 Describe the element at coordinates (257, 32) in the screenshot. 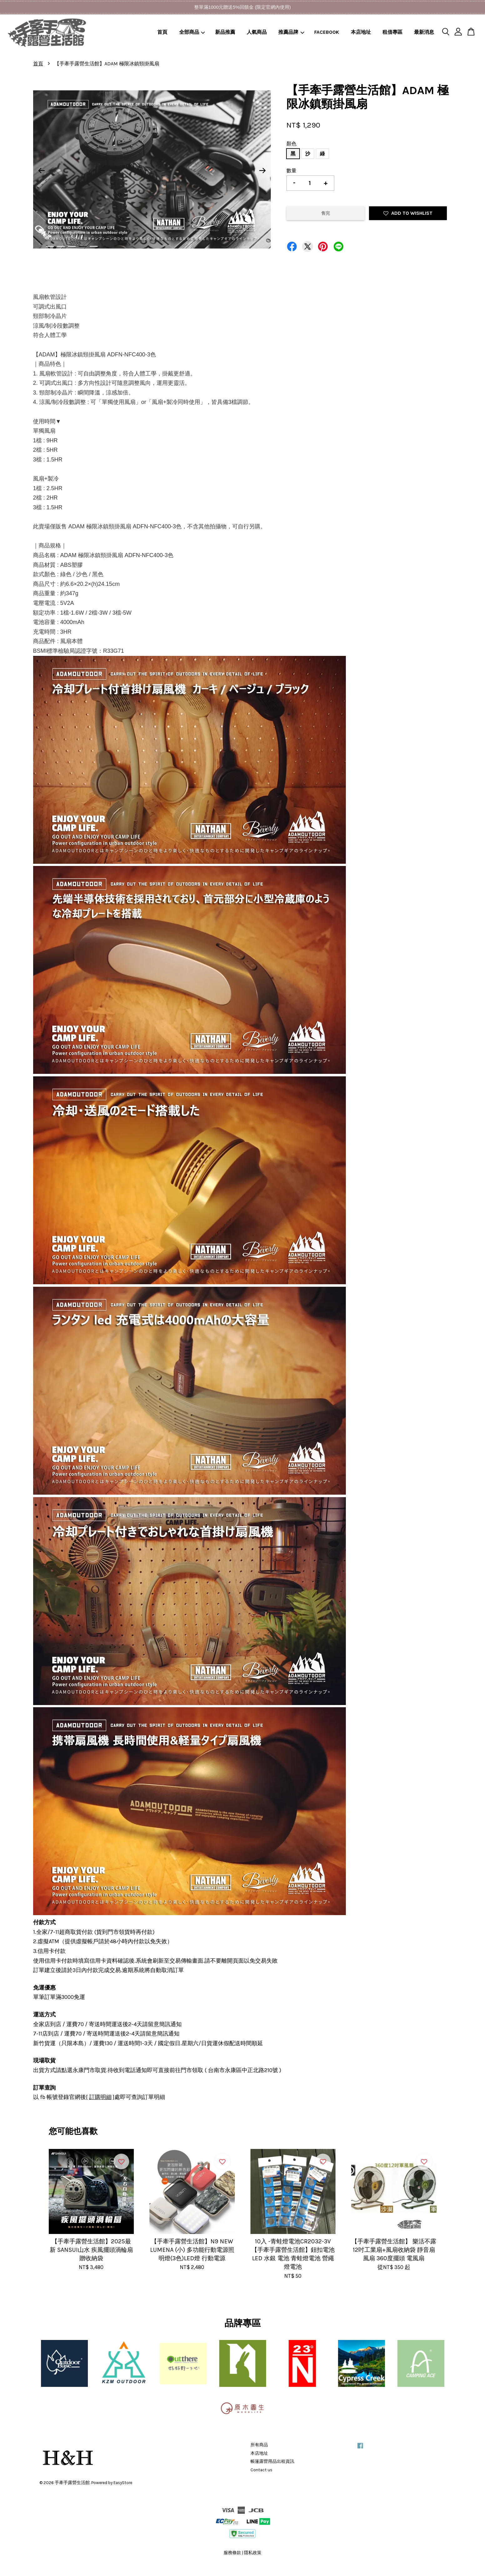

I see `人氣商品` at that location.